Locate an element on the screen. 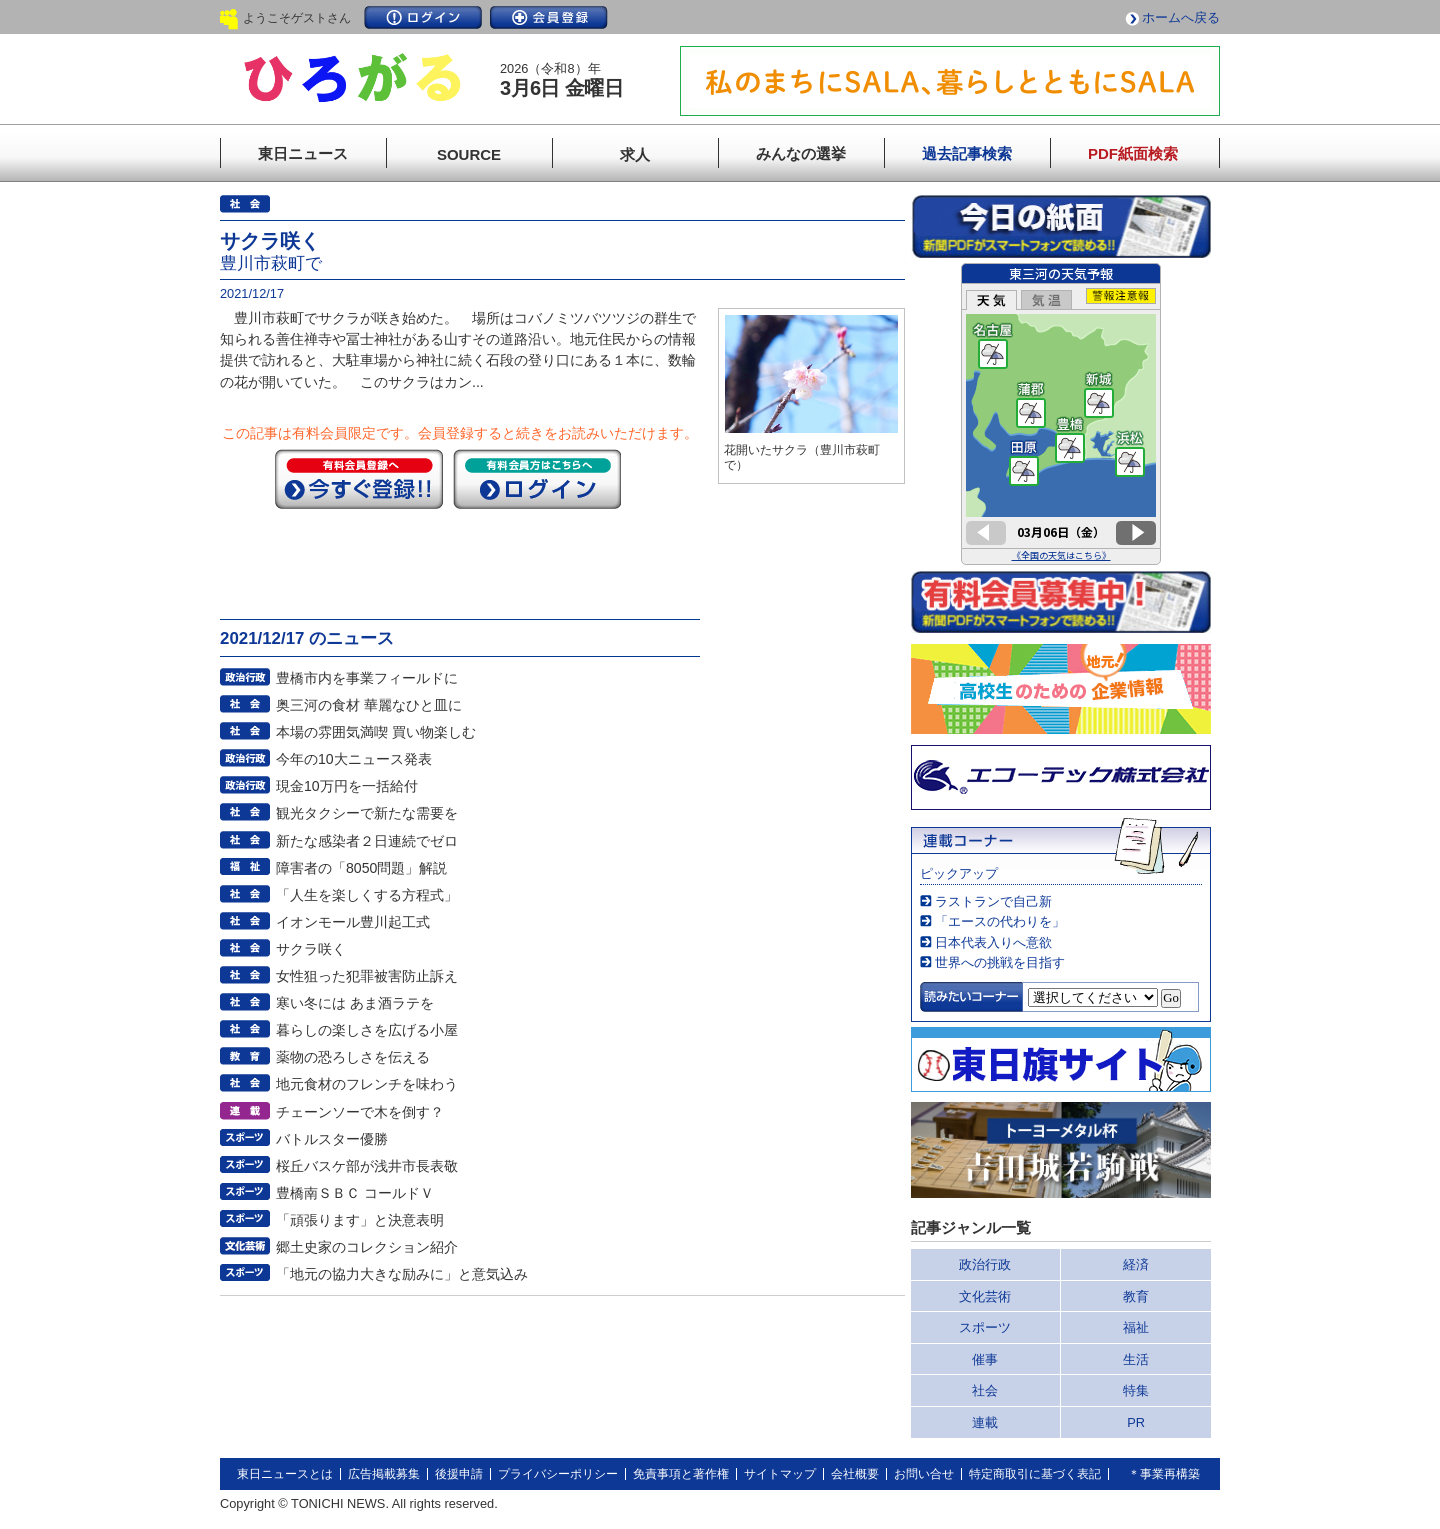 This screenshot has width=1440, height=1529. 会員登録 is located at coordinates (549, 17).